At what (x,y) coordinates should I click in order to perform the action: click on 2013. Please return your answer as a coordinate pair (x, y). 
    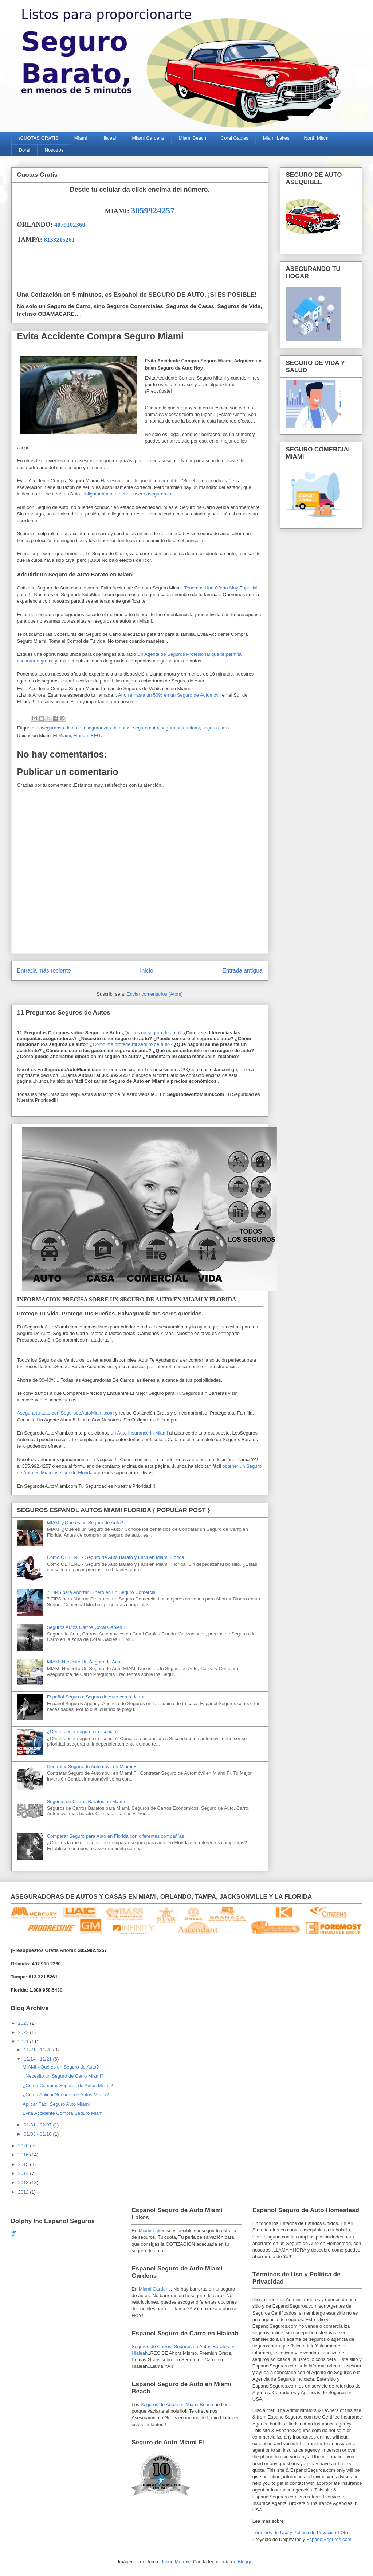
    Looking at the image, I should click on (24, 2182).